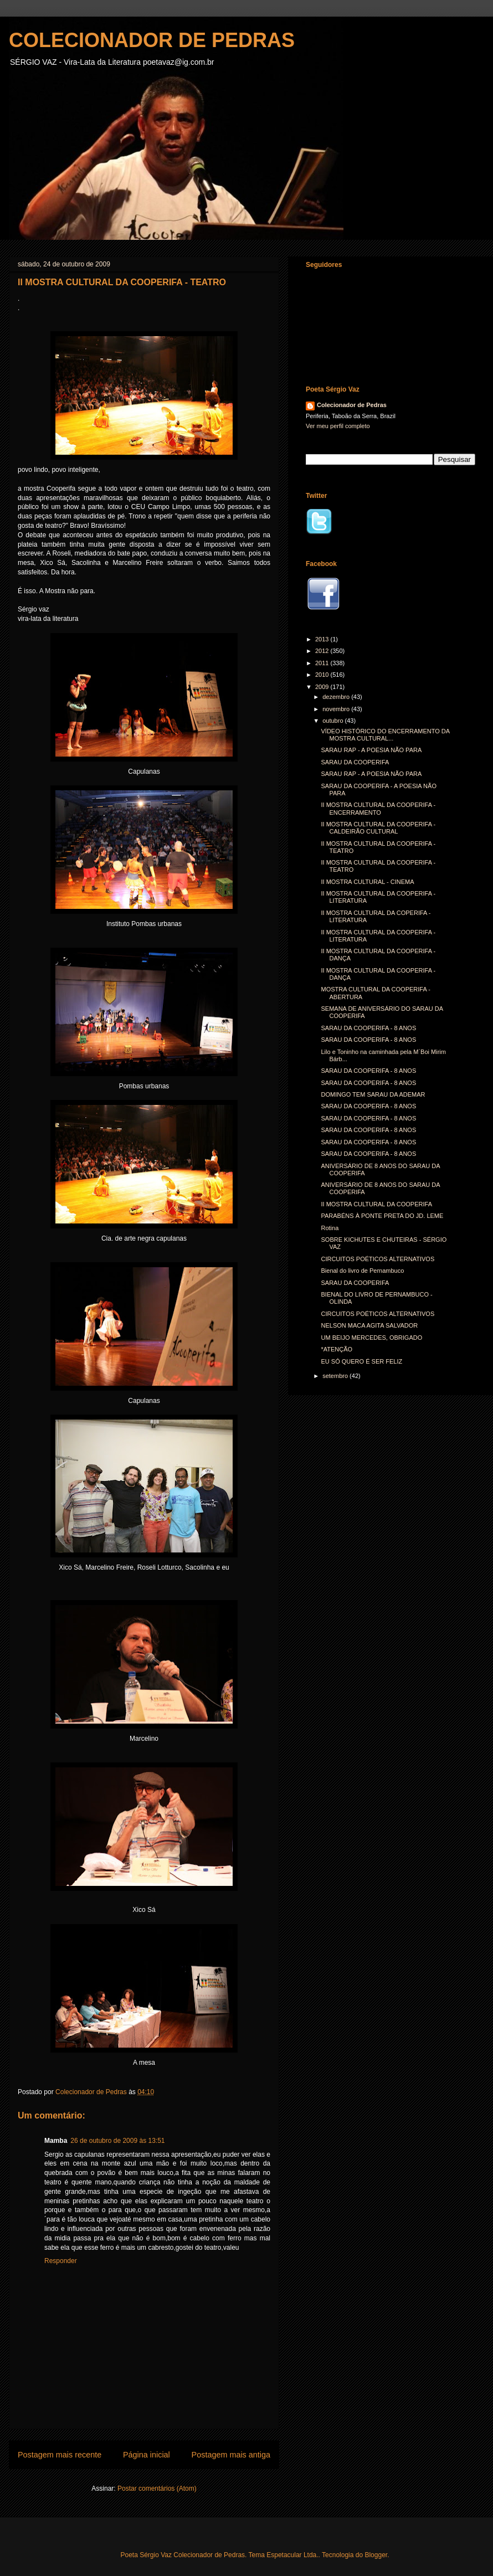  What do you see at coordinates (323, 674) in the screenshot?
I see `2010` at bounding box center [323, 674].